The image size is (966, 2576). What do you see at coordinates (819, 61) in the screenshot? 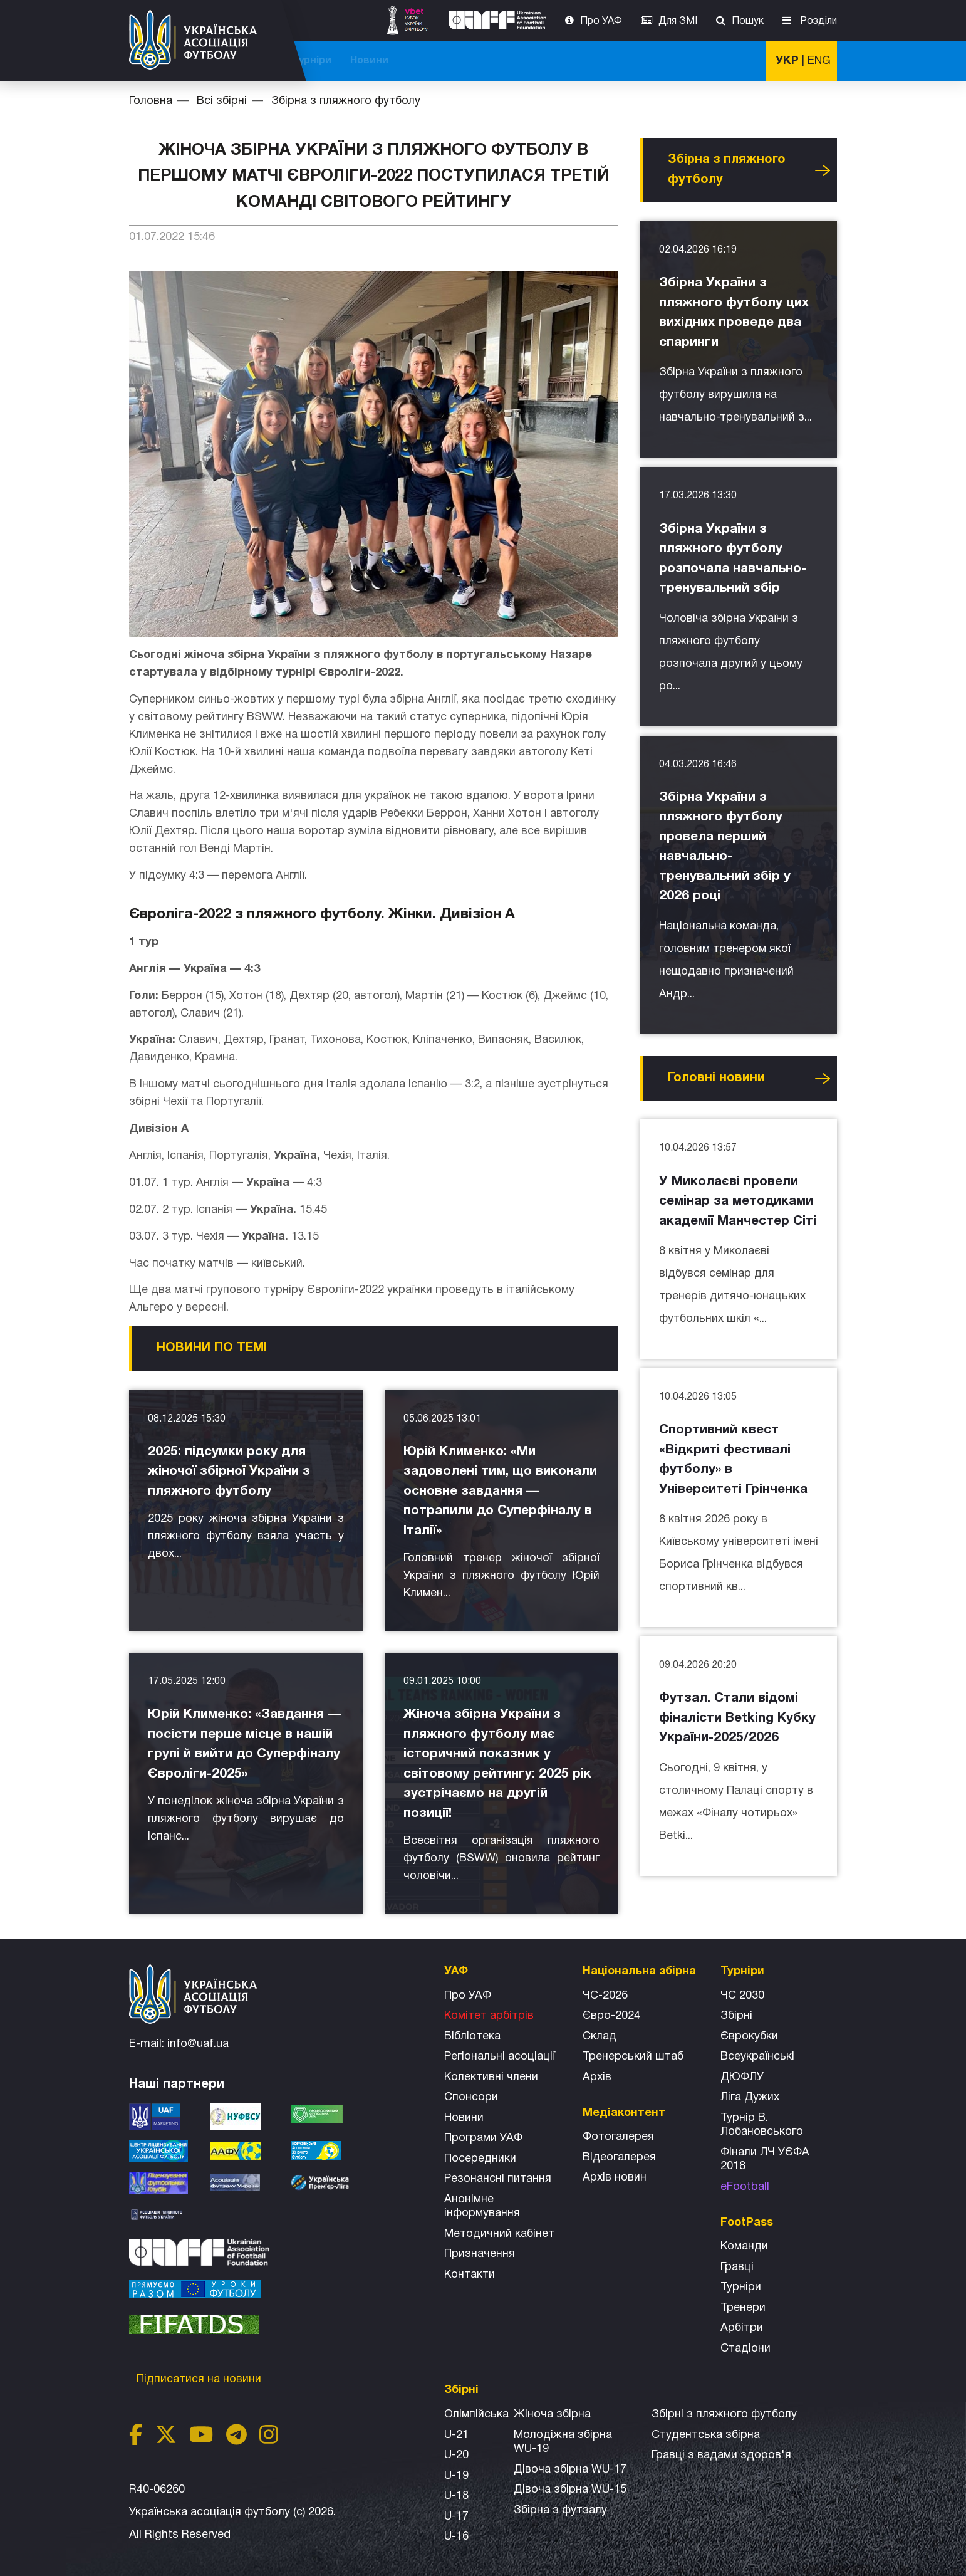
I see `ENG` at bounding box center [819, 61].